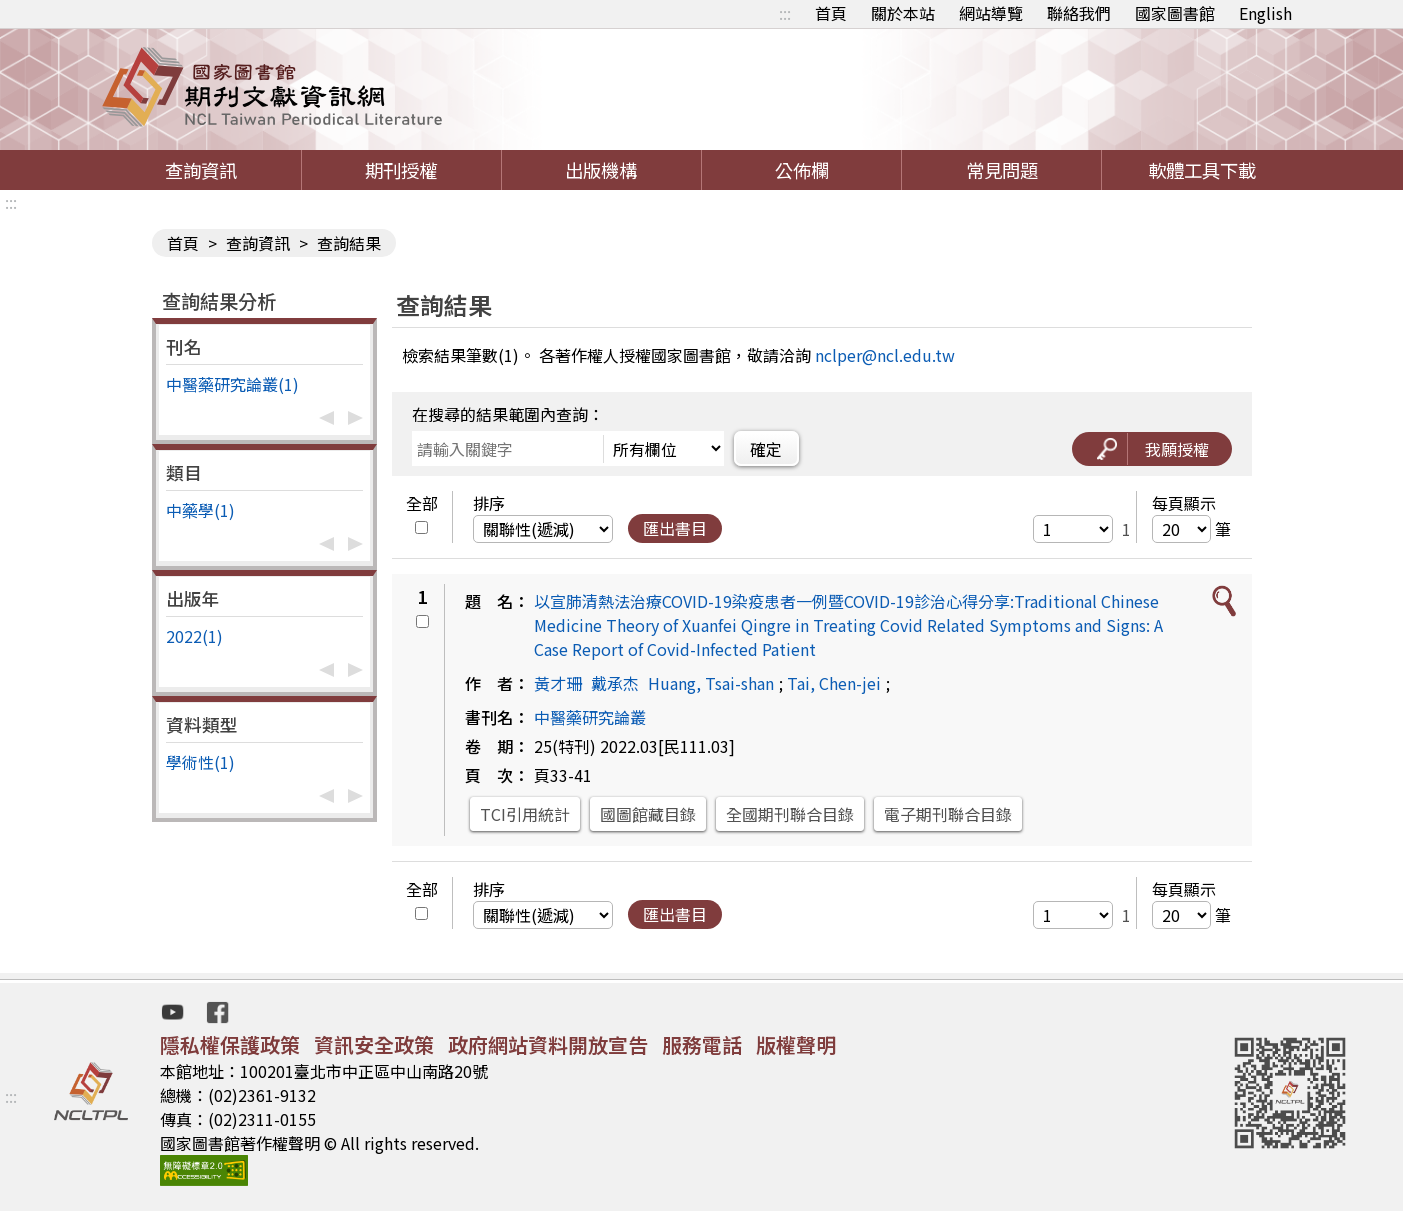 This screenshot has width=1403, height=1211. I want to click on 網站導覽, so click(991, 13).